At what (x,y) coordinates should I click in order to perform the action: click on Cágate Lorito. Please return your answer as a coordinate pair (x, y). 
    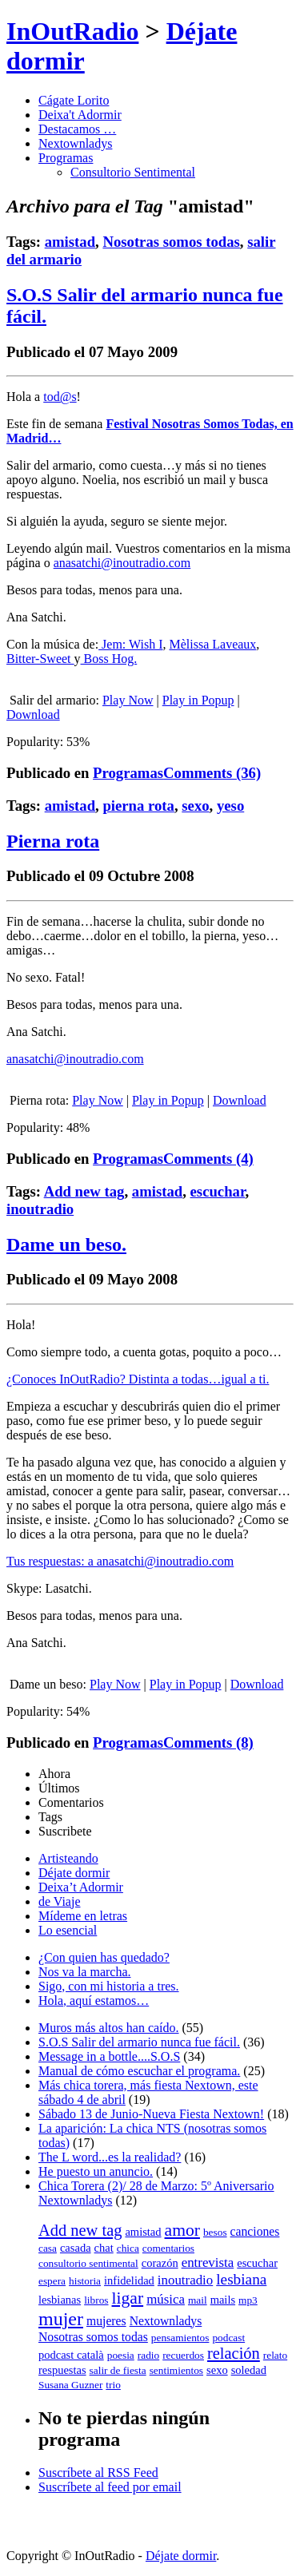
    Looking at the image, I should click on (73, 100).